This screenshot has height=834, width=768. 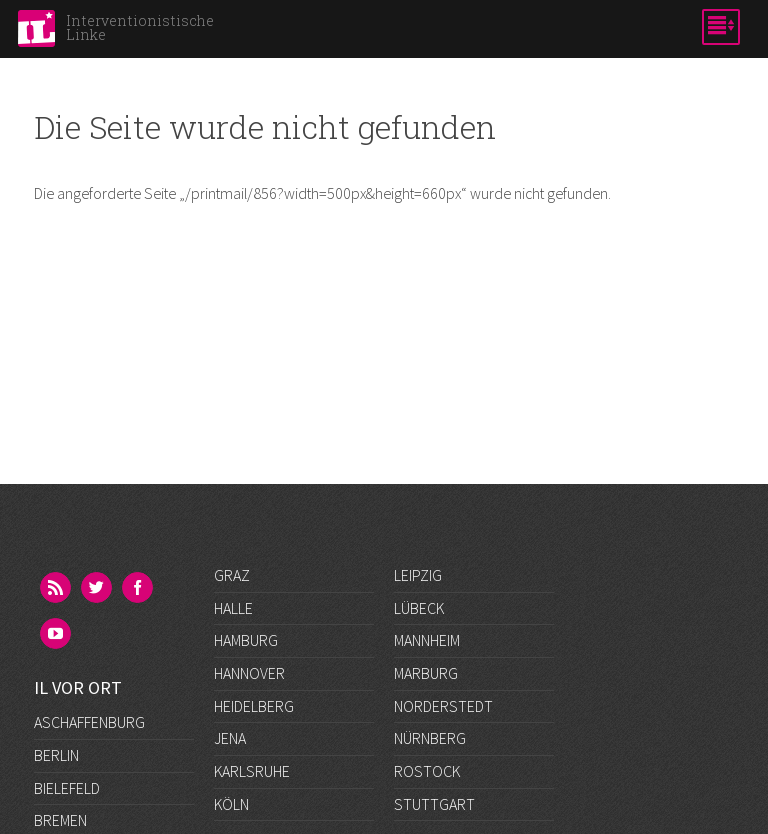 I want to click on Berlin, so click(x=56, y=607).